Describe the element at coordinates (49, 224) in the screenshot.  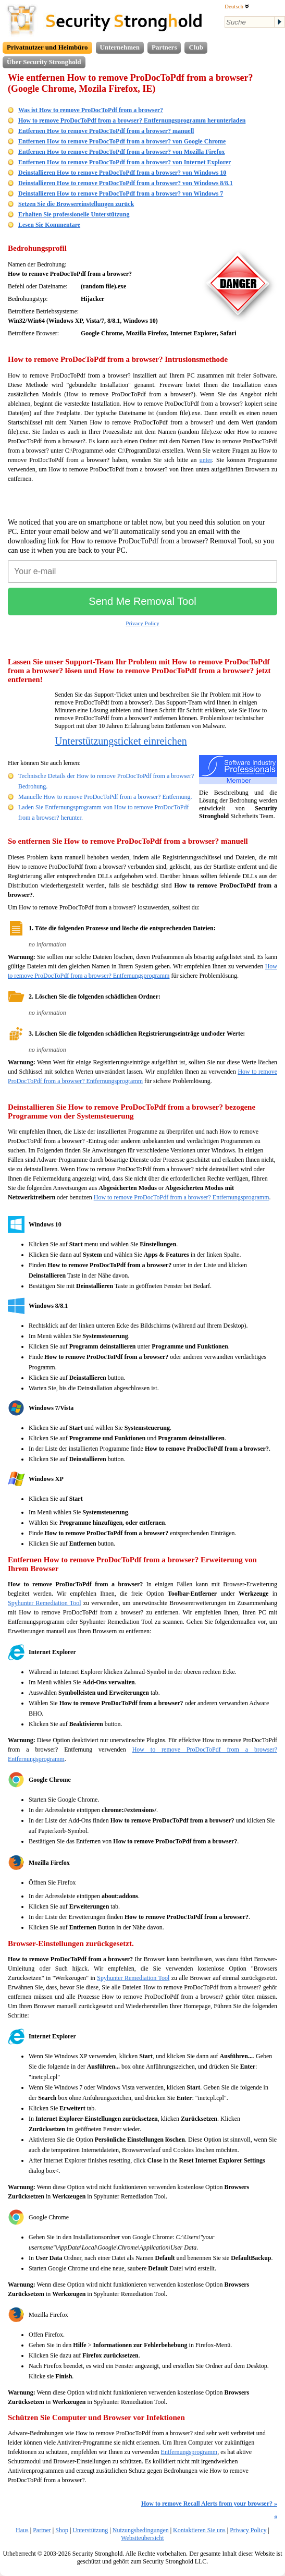
I see `Lesen Sie Kommentare` at that location.